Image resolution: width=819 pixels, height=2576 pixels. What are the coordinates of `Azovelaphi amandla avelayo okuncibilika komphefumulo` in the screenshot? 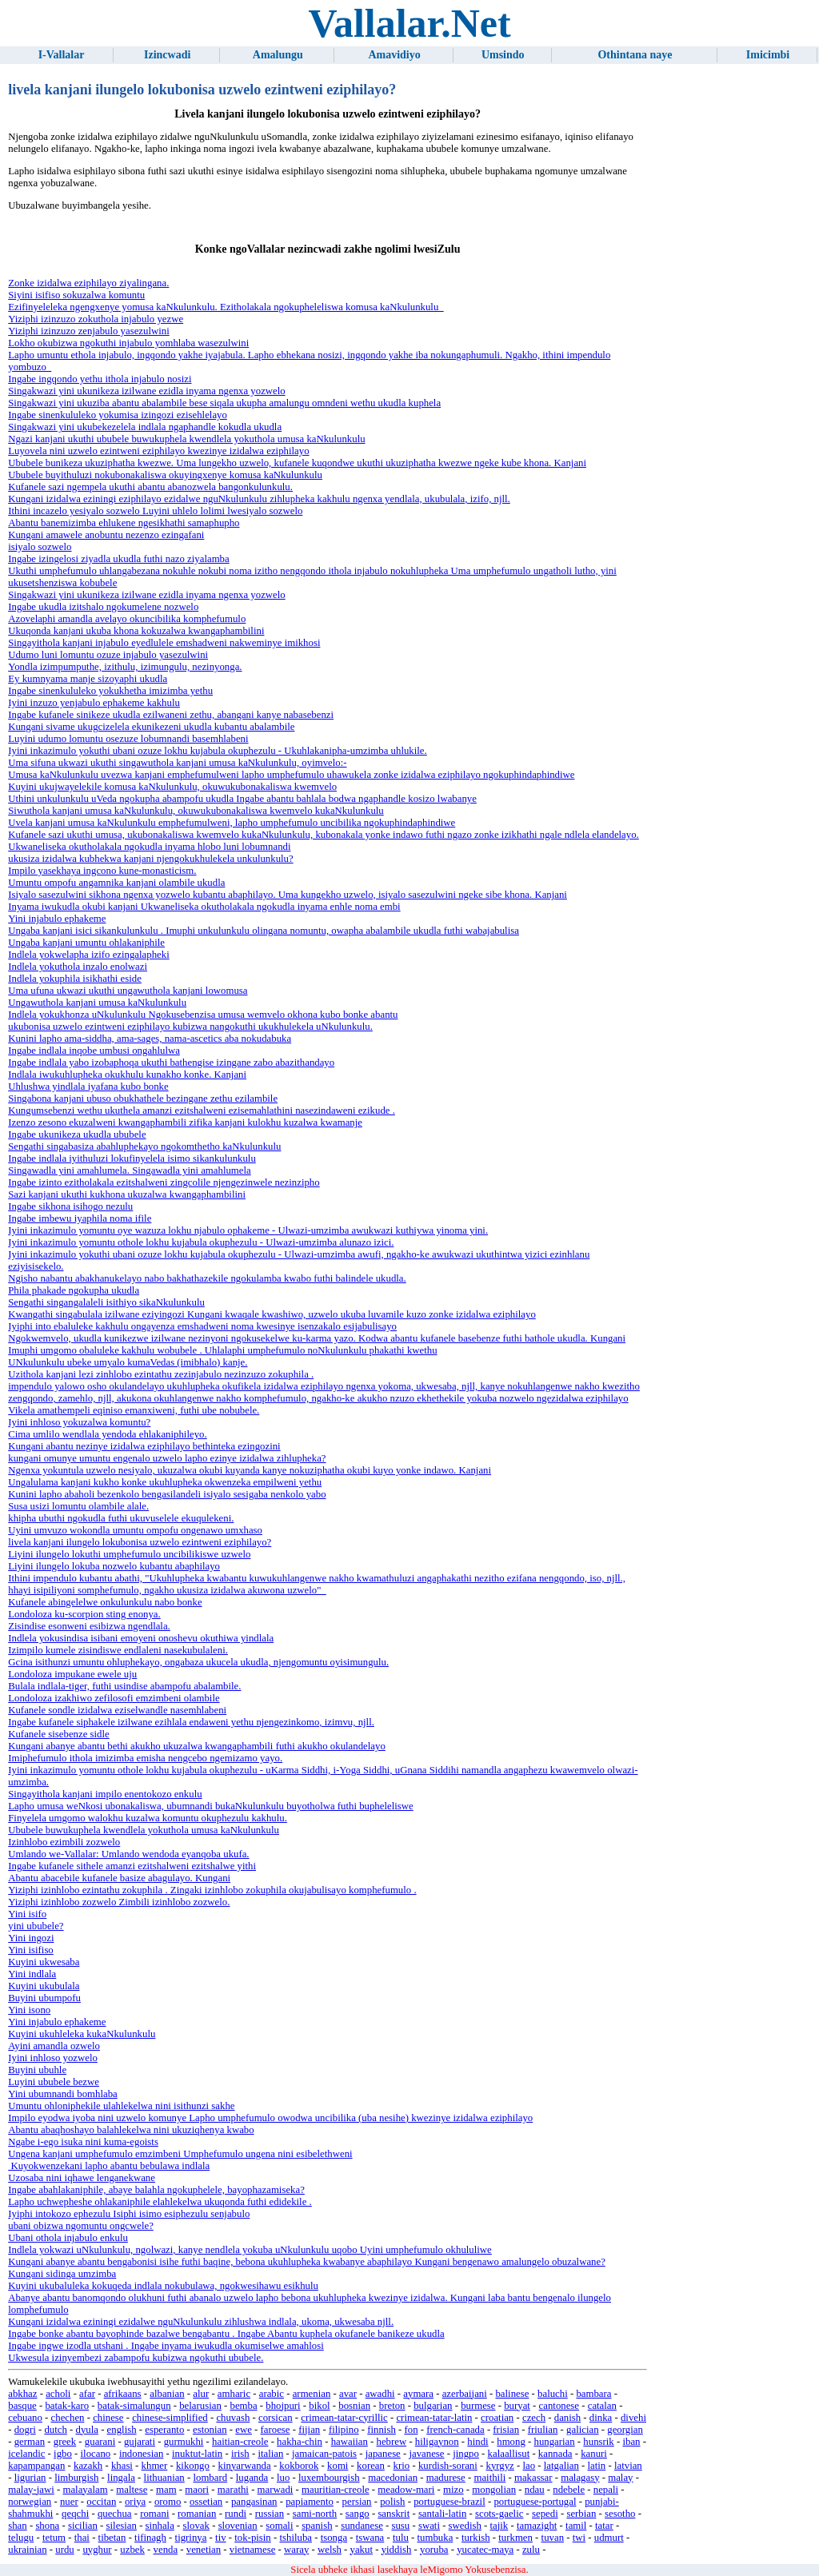 It's located at (127, 618).